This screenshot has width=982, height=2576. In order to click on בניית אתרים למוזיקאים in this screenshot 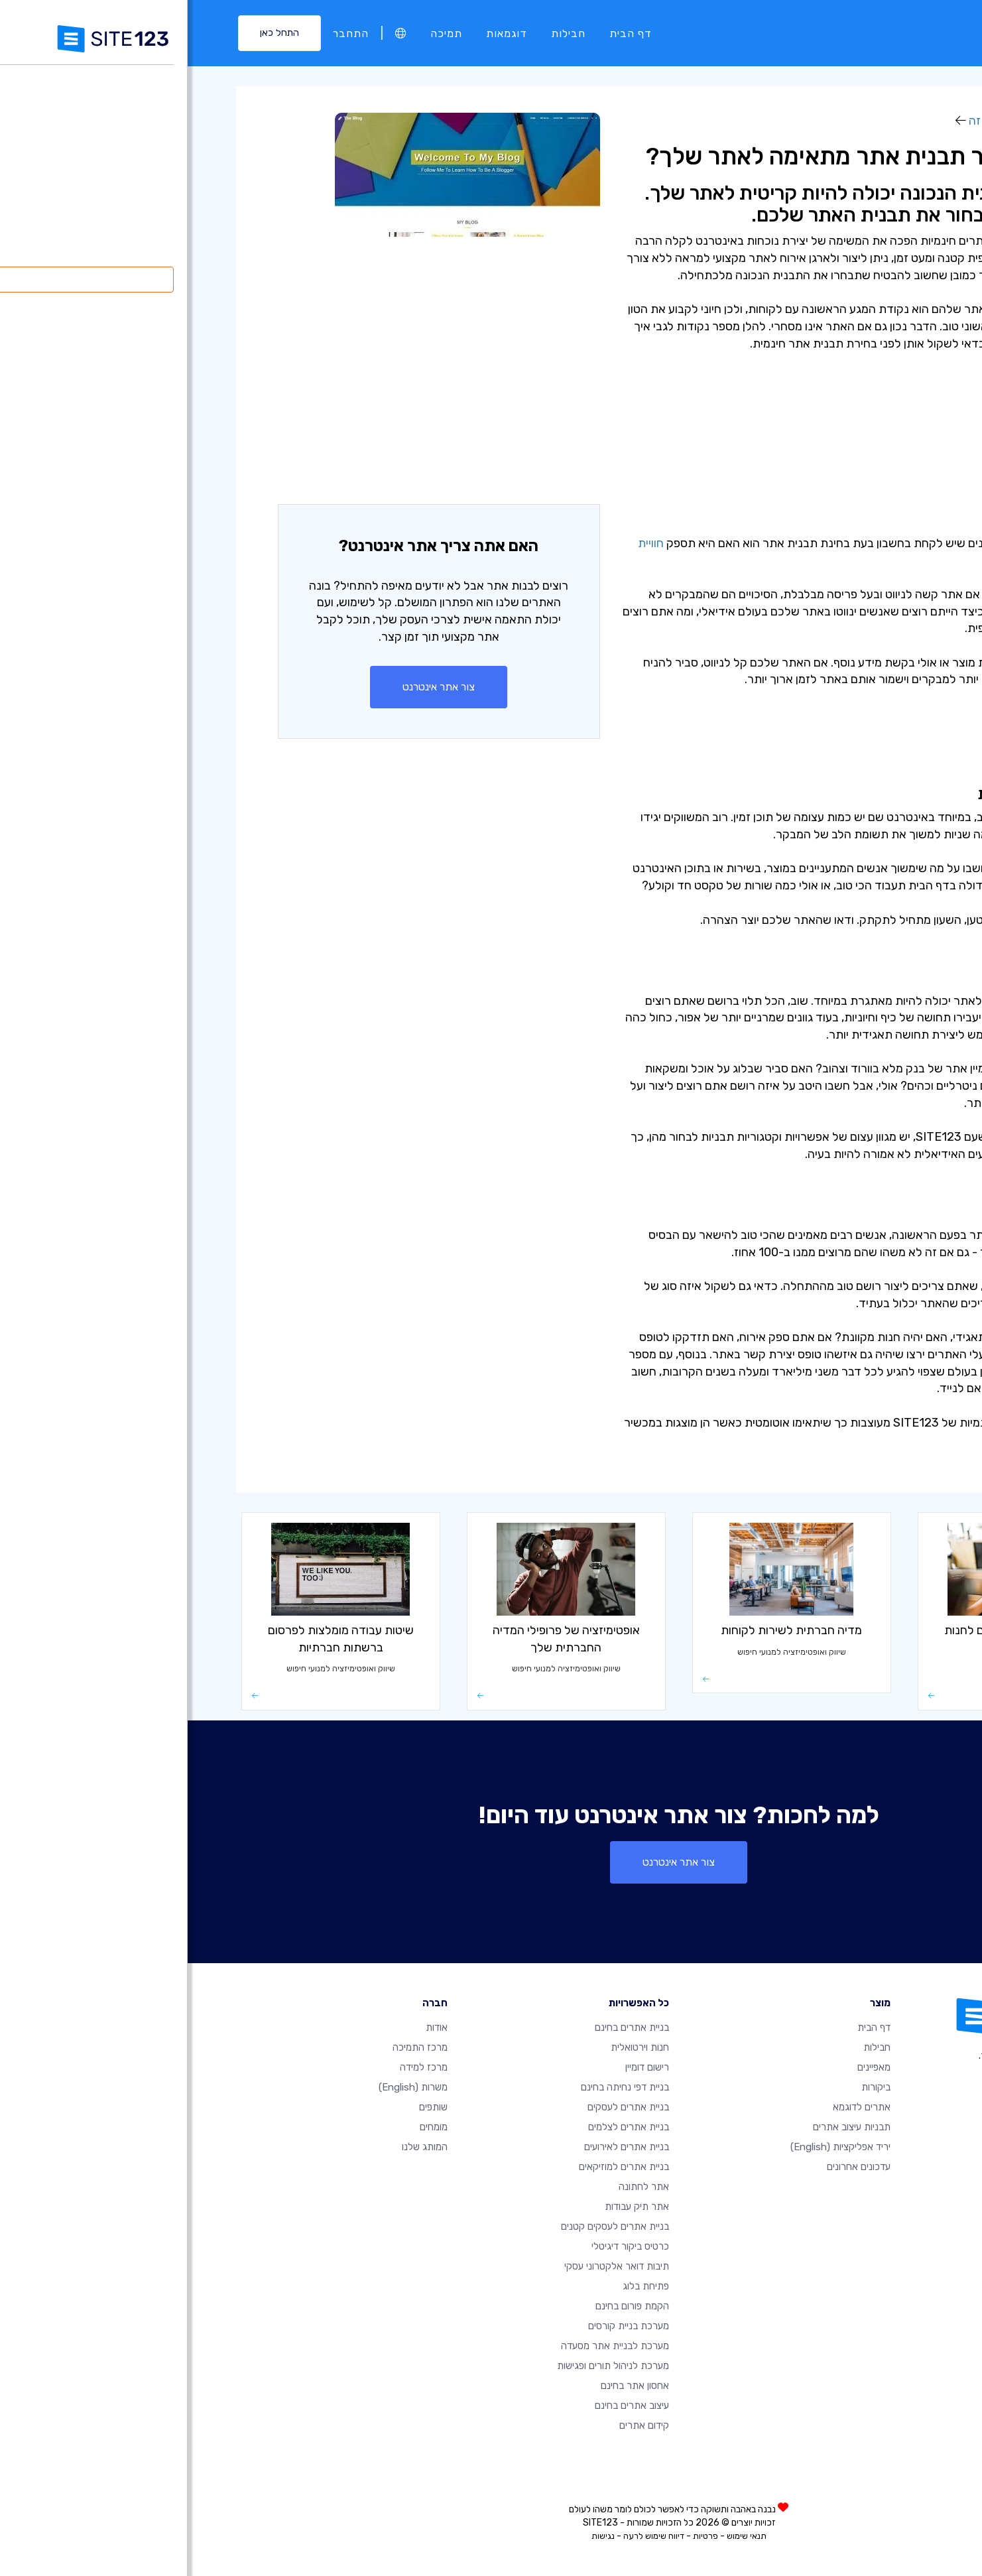, I will do `click(436, 2167)`.